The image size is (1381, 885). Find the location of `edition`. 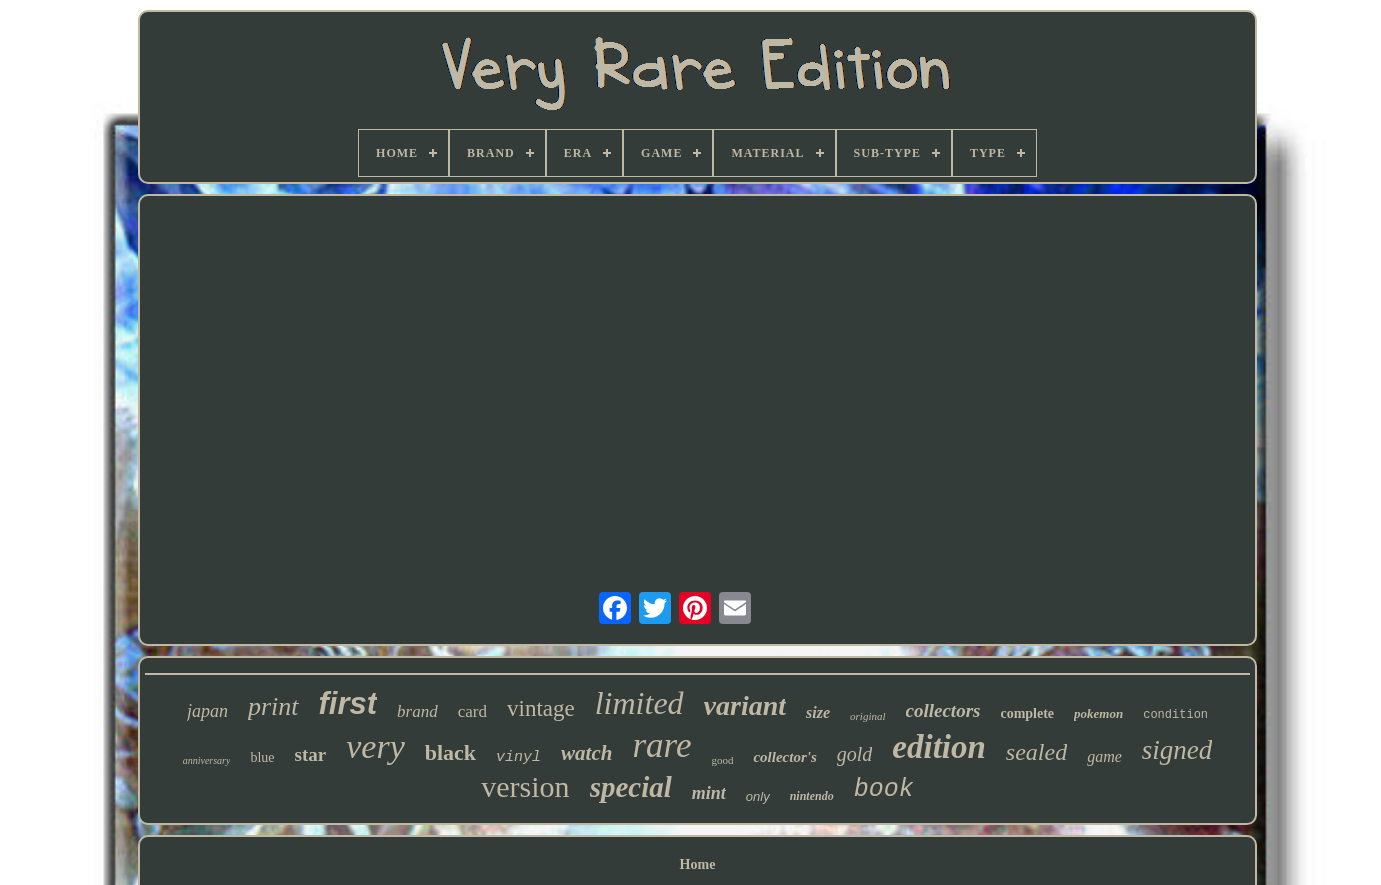

edition is located at coordinates (939, 747).